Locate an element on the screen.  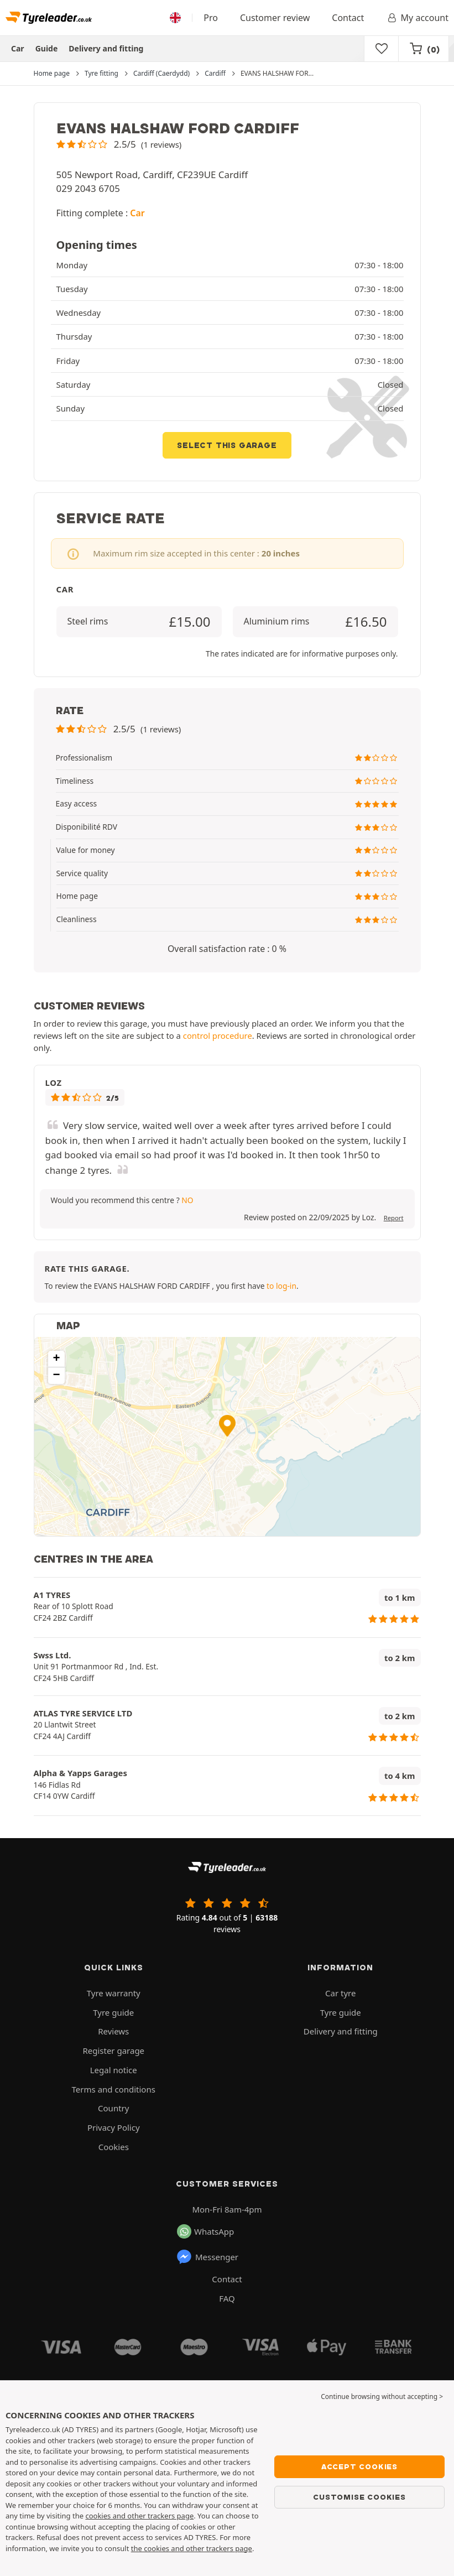
Continue browsing without accepting > [button] is located at coordinates (382, 2396).